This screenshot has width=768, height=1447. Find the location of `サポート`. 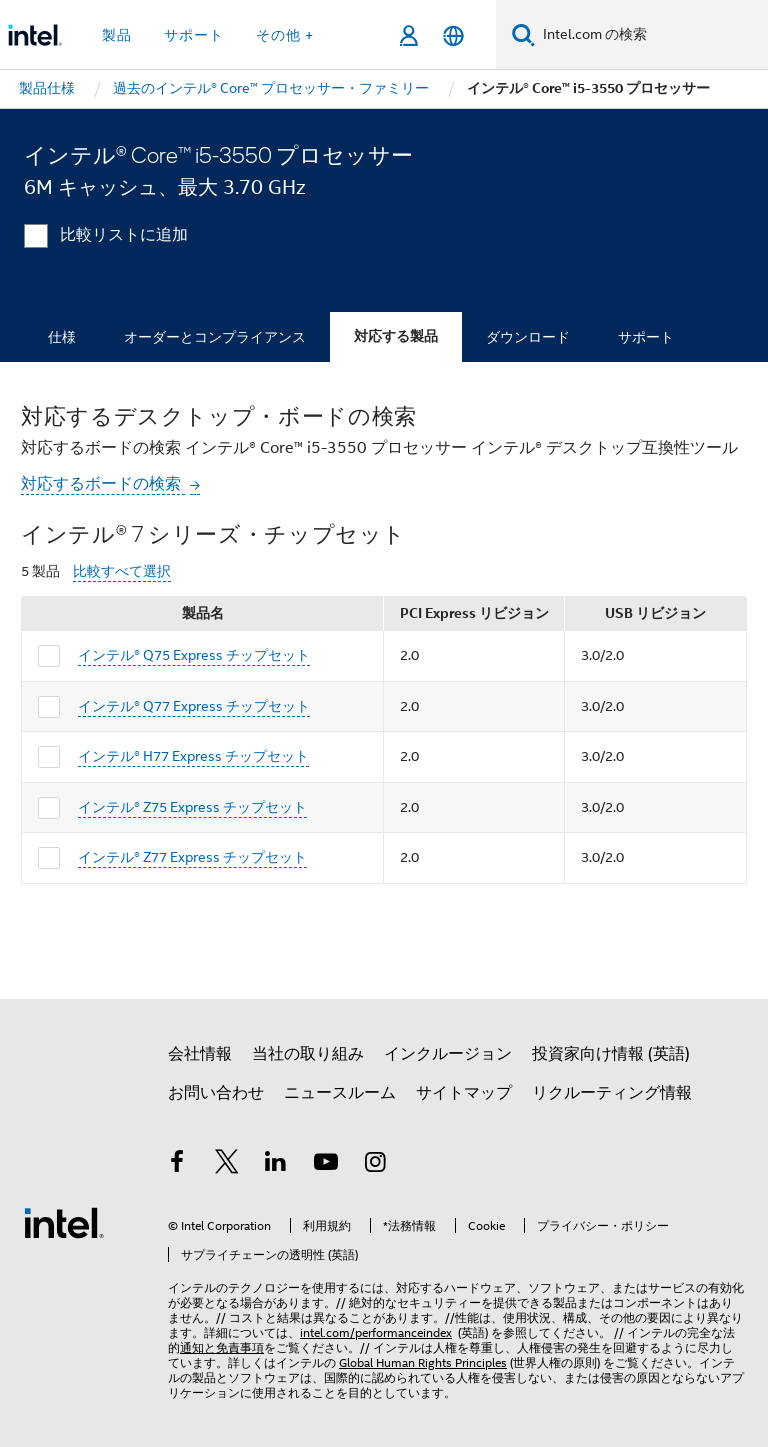

サポート is located at coordinates (646, 337).